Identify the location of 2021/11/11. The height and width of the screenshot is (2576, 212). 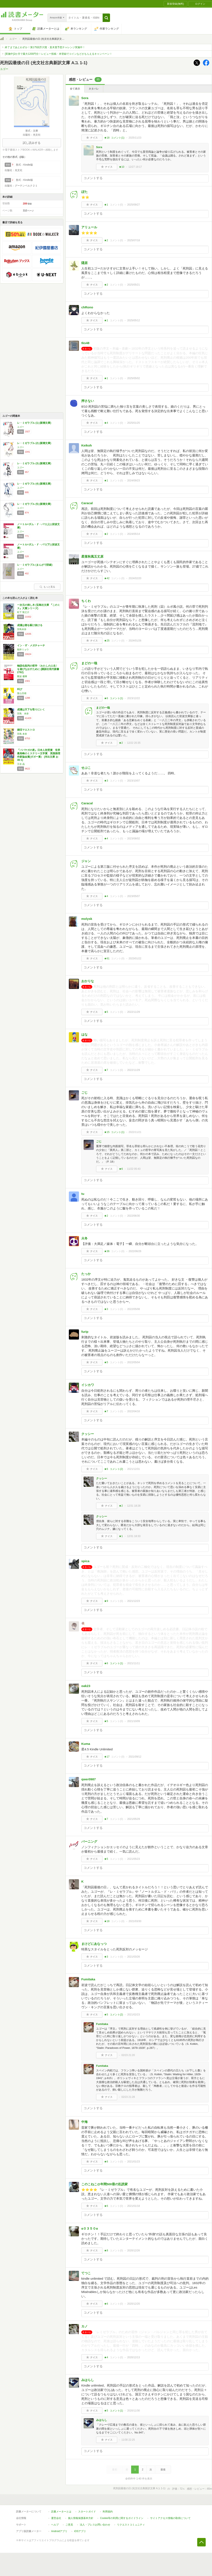
(133, 1663).